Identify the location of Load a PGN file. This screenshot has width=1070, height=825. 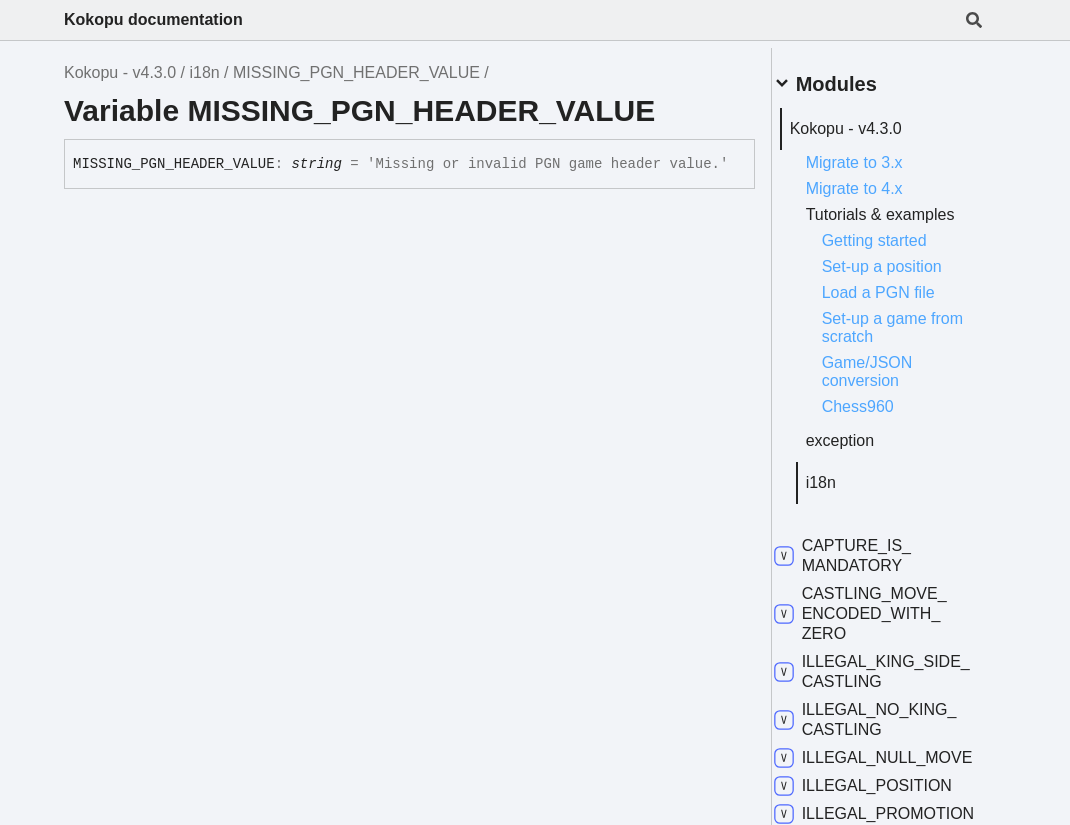
(902, 302).